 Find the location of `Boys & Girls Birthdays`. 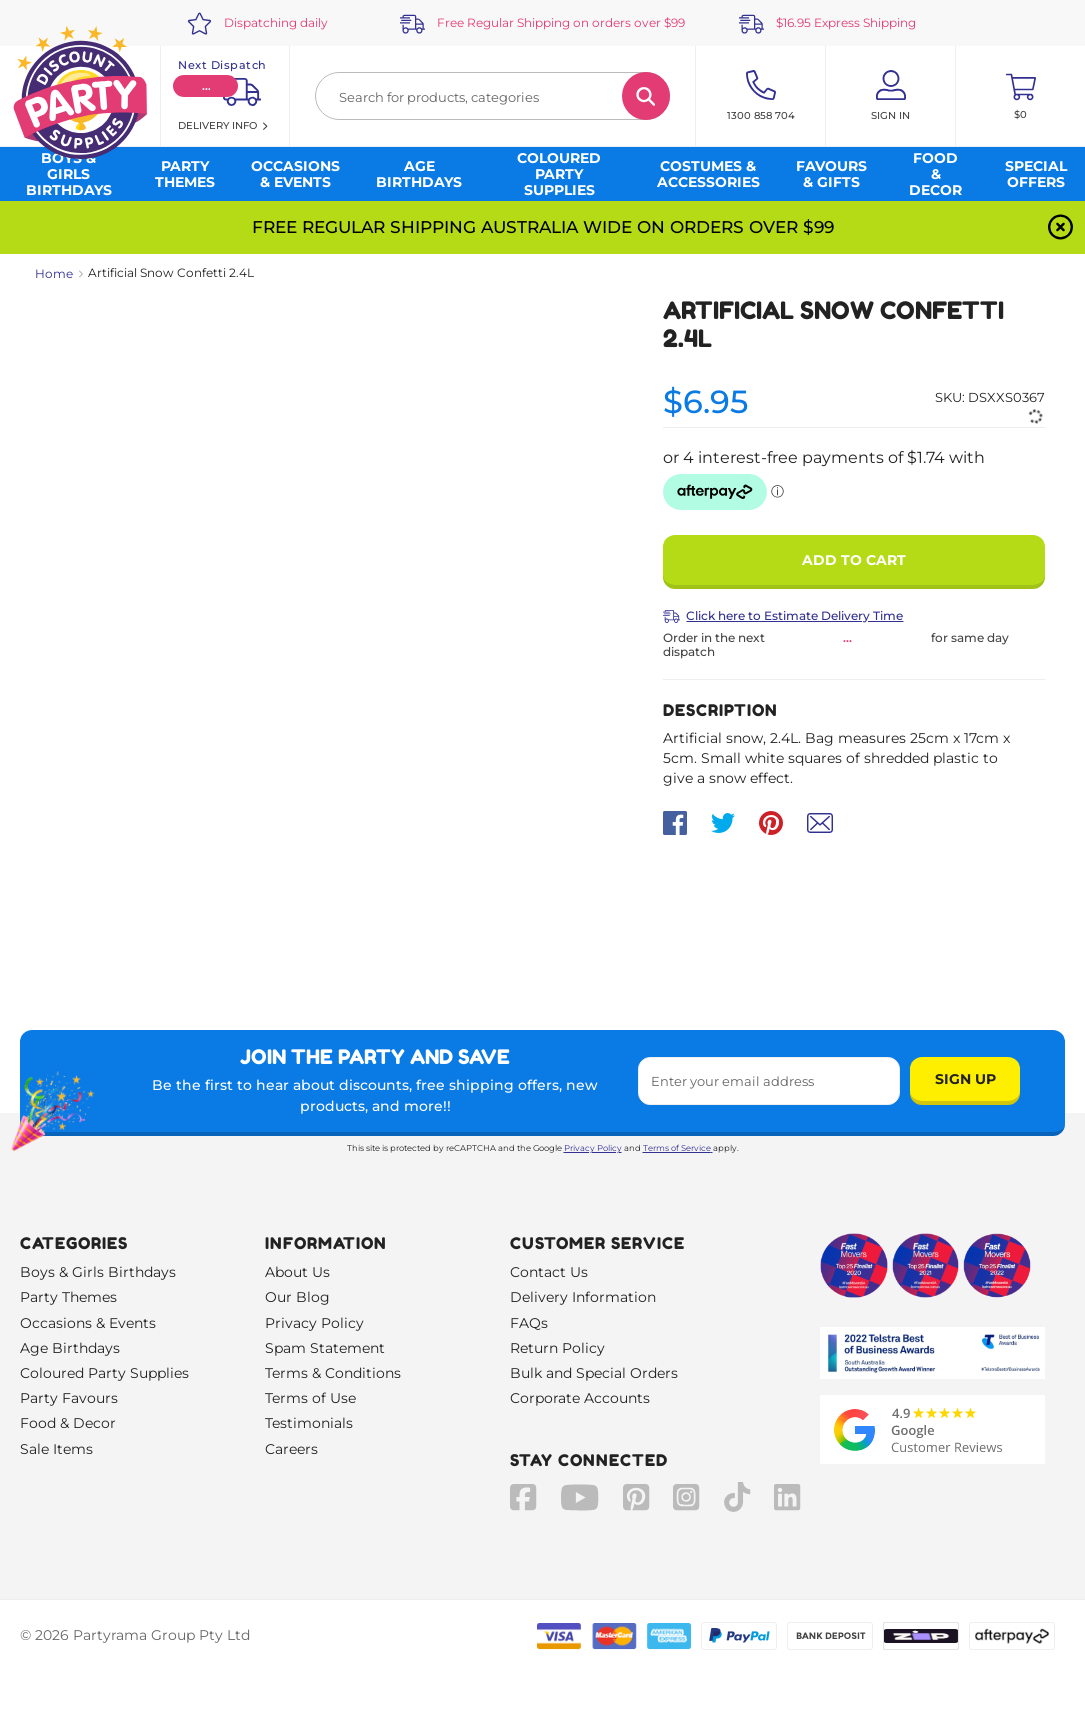

Boys & Girls Birthdays is located at coordinates (98, 1272).